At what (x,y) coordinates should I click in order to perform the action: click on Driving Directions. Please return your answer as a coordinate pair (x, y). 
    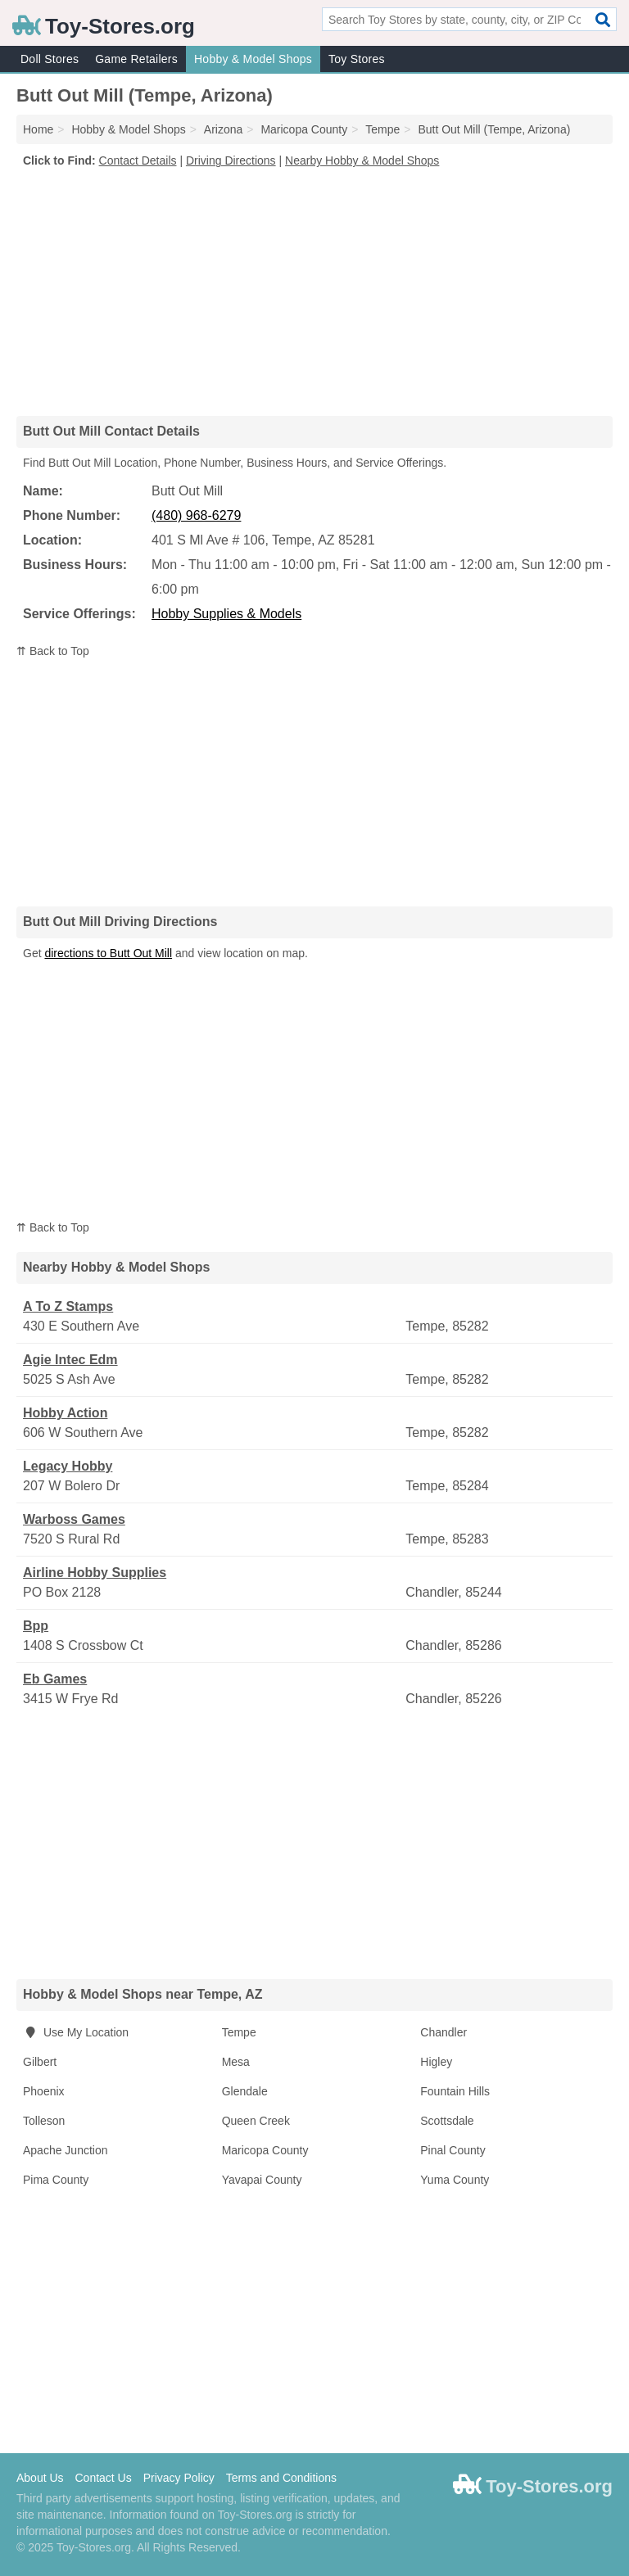
    Looking at the image, I should click on (231, 160).